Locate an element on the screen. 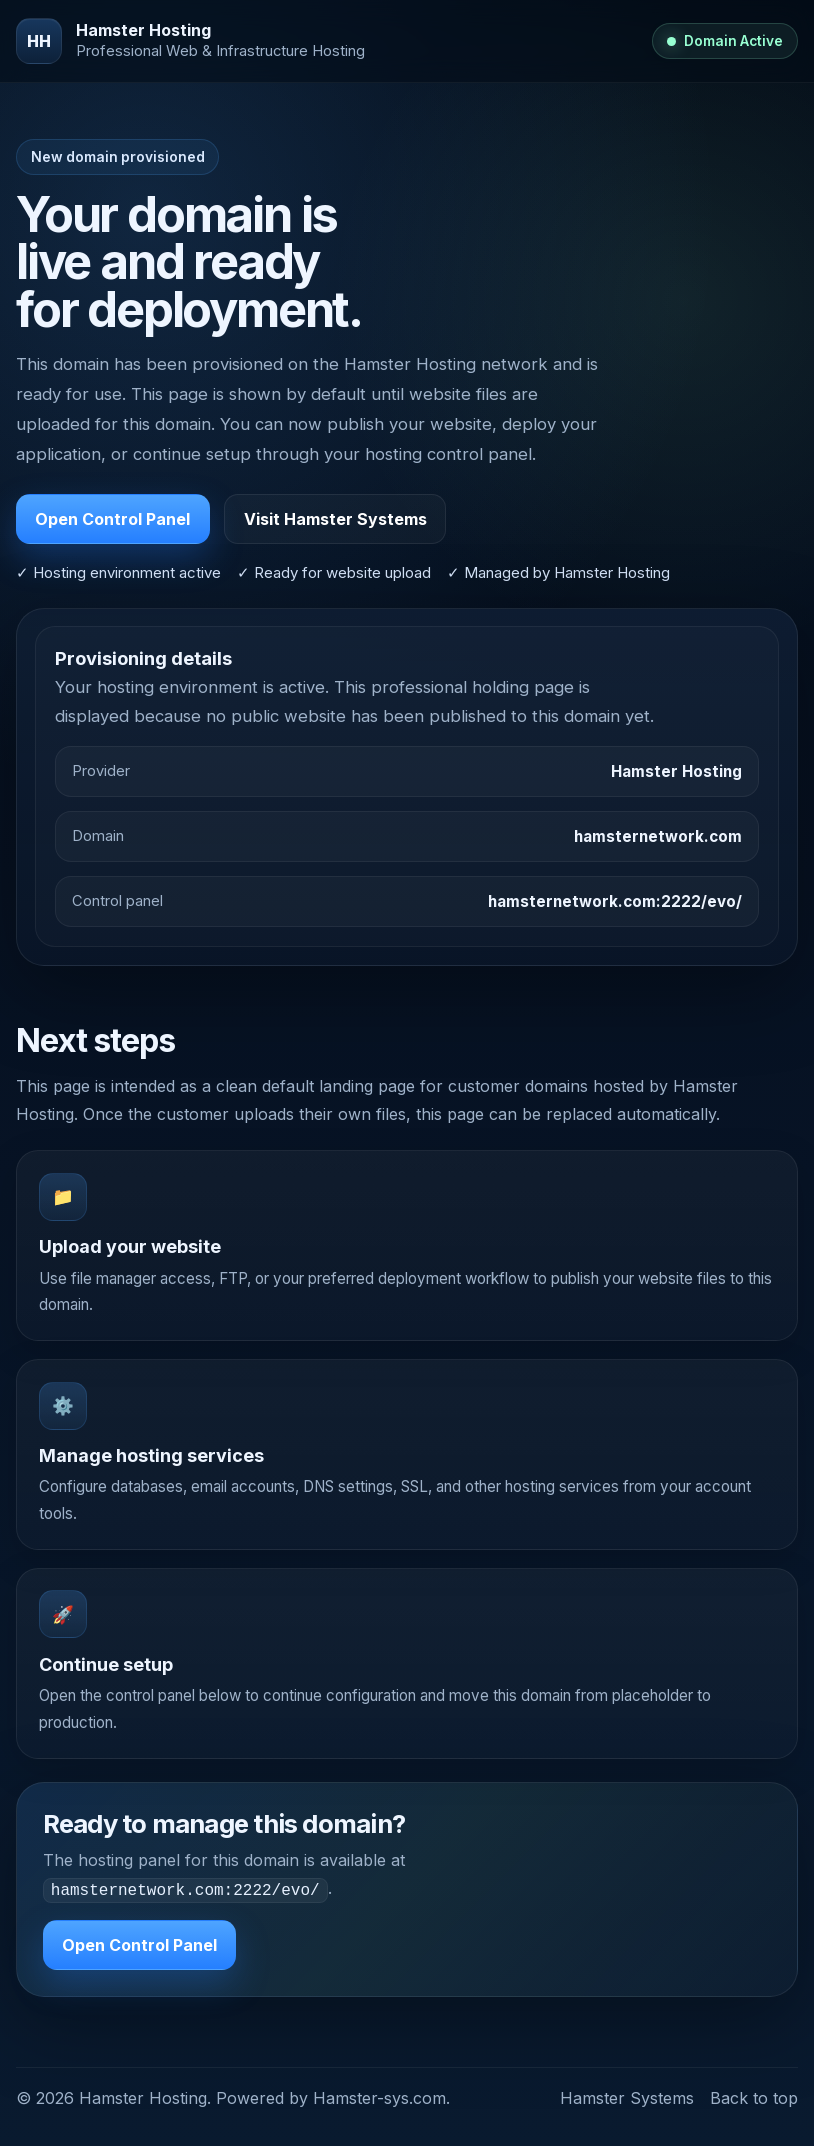 The width and height of the screenshot is (814, 2146). Hamster Systems is located at coordinates (627, 2096).